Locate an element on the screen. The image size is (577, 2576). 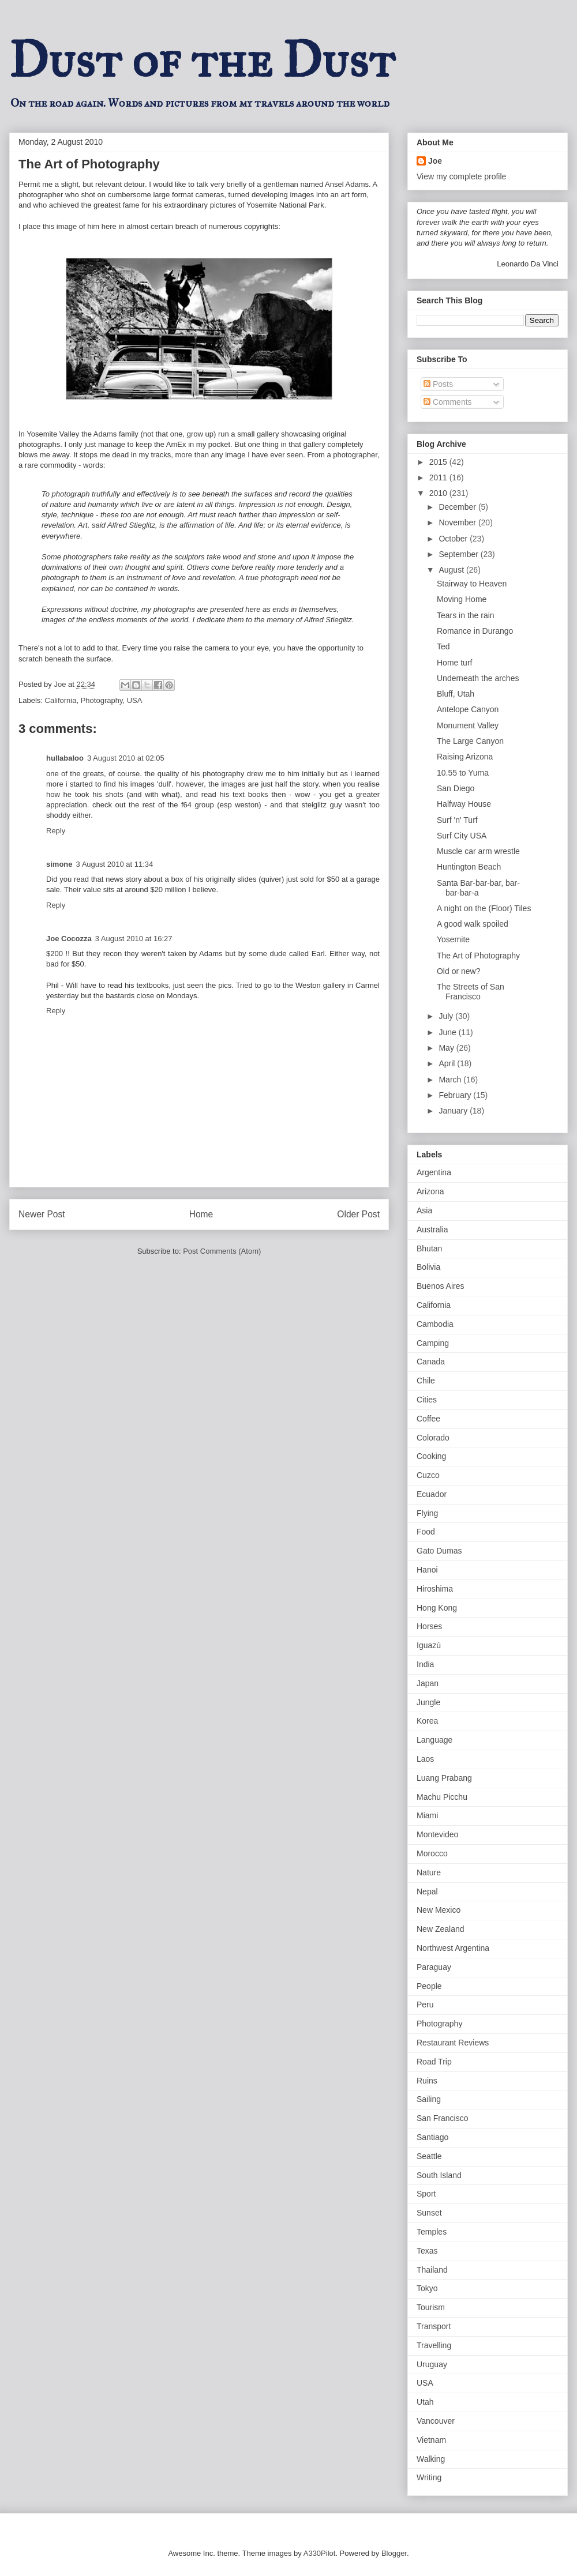
Tokyo is located at coordinates (427, 2288).